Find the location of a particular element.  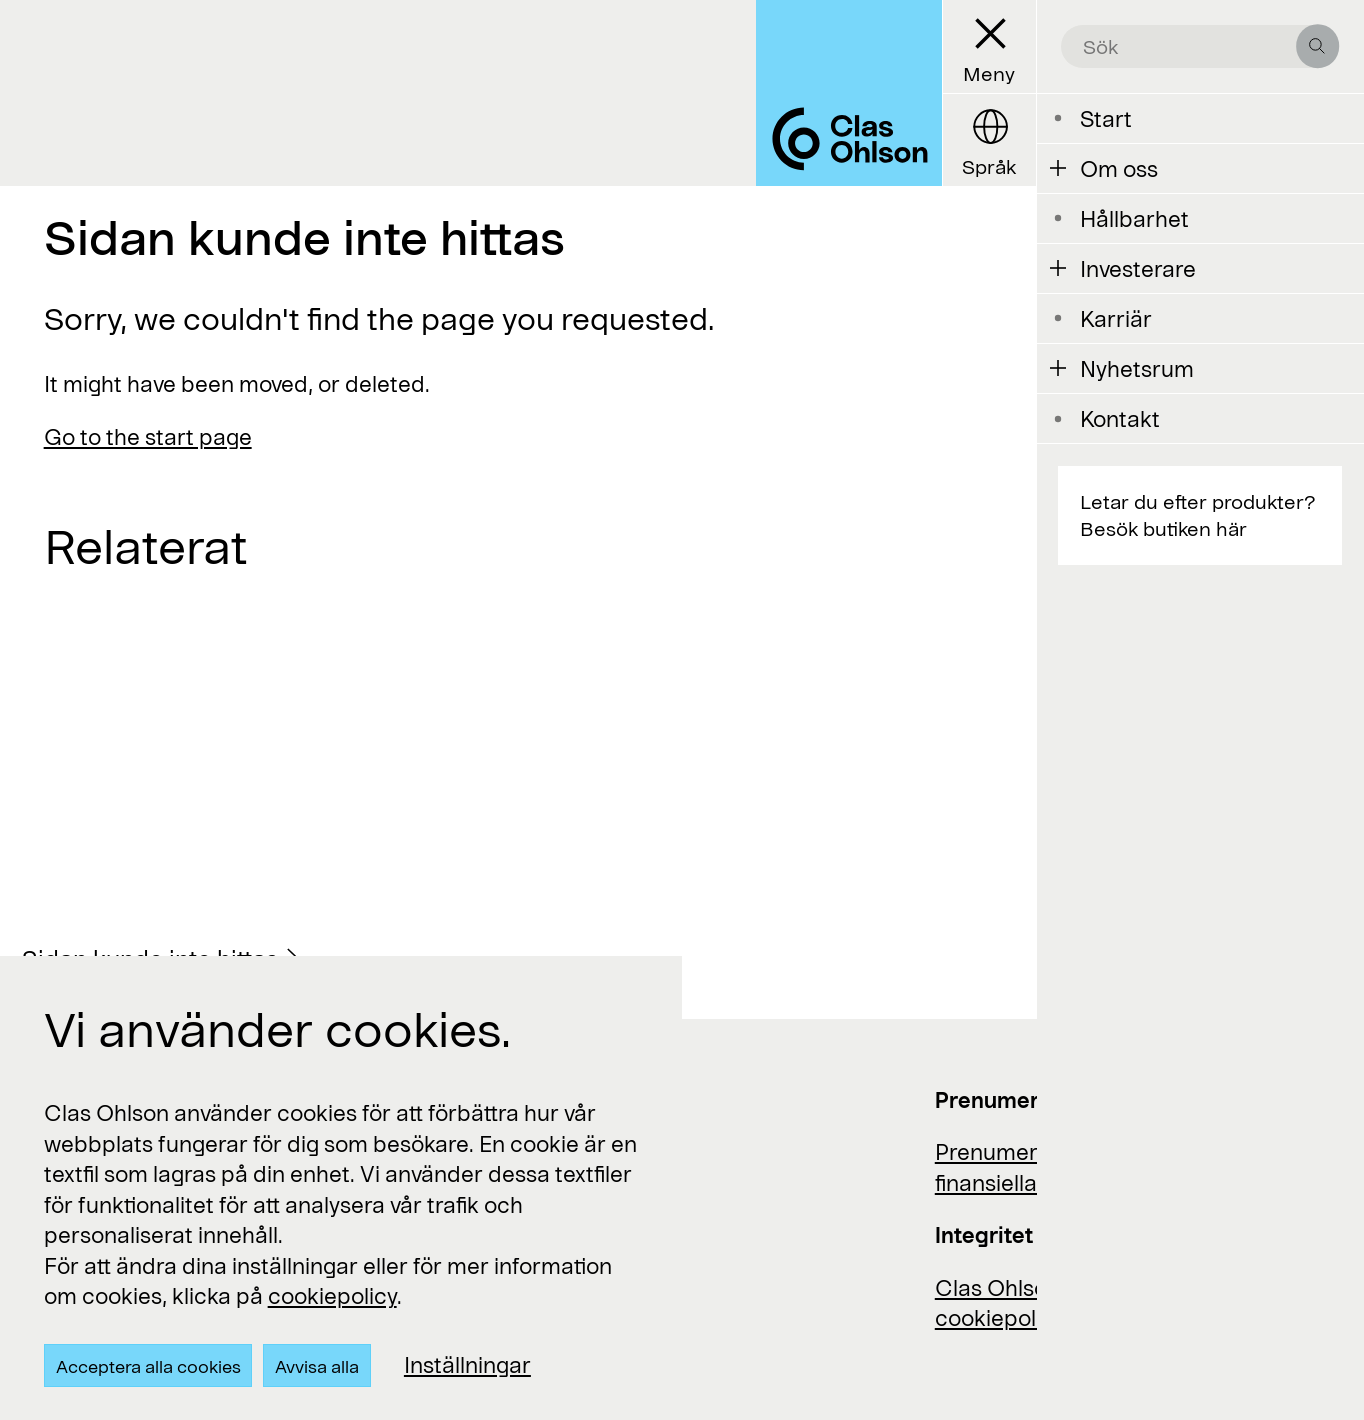

cookiepolicy is located at coordinates (332, 1295).